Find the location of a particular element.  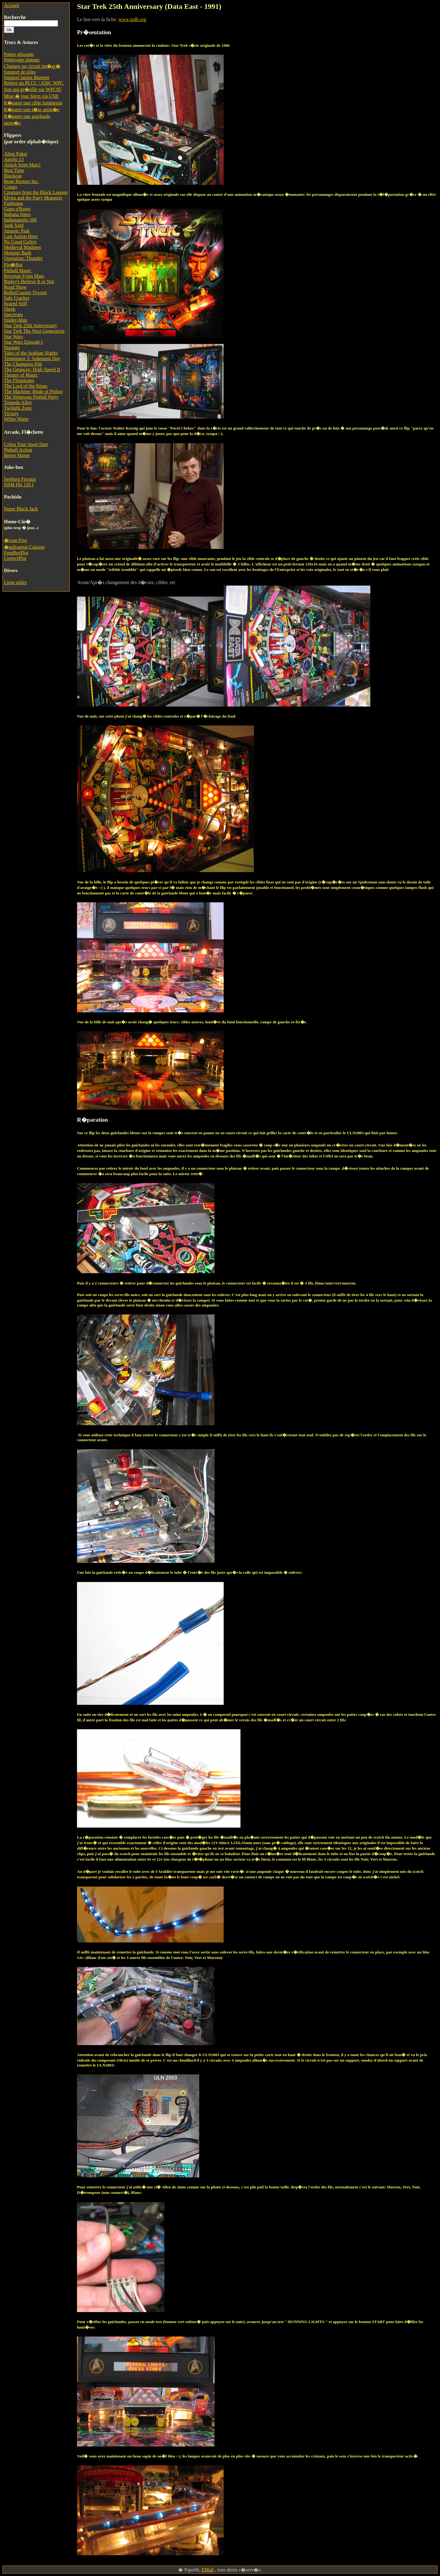

Stargate is located at coordinates (12, 347).